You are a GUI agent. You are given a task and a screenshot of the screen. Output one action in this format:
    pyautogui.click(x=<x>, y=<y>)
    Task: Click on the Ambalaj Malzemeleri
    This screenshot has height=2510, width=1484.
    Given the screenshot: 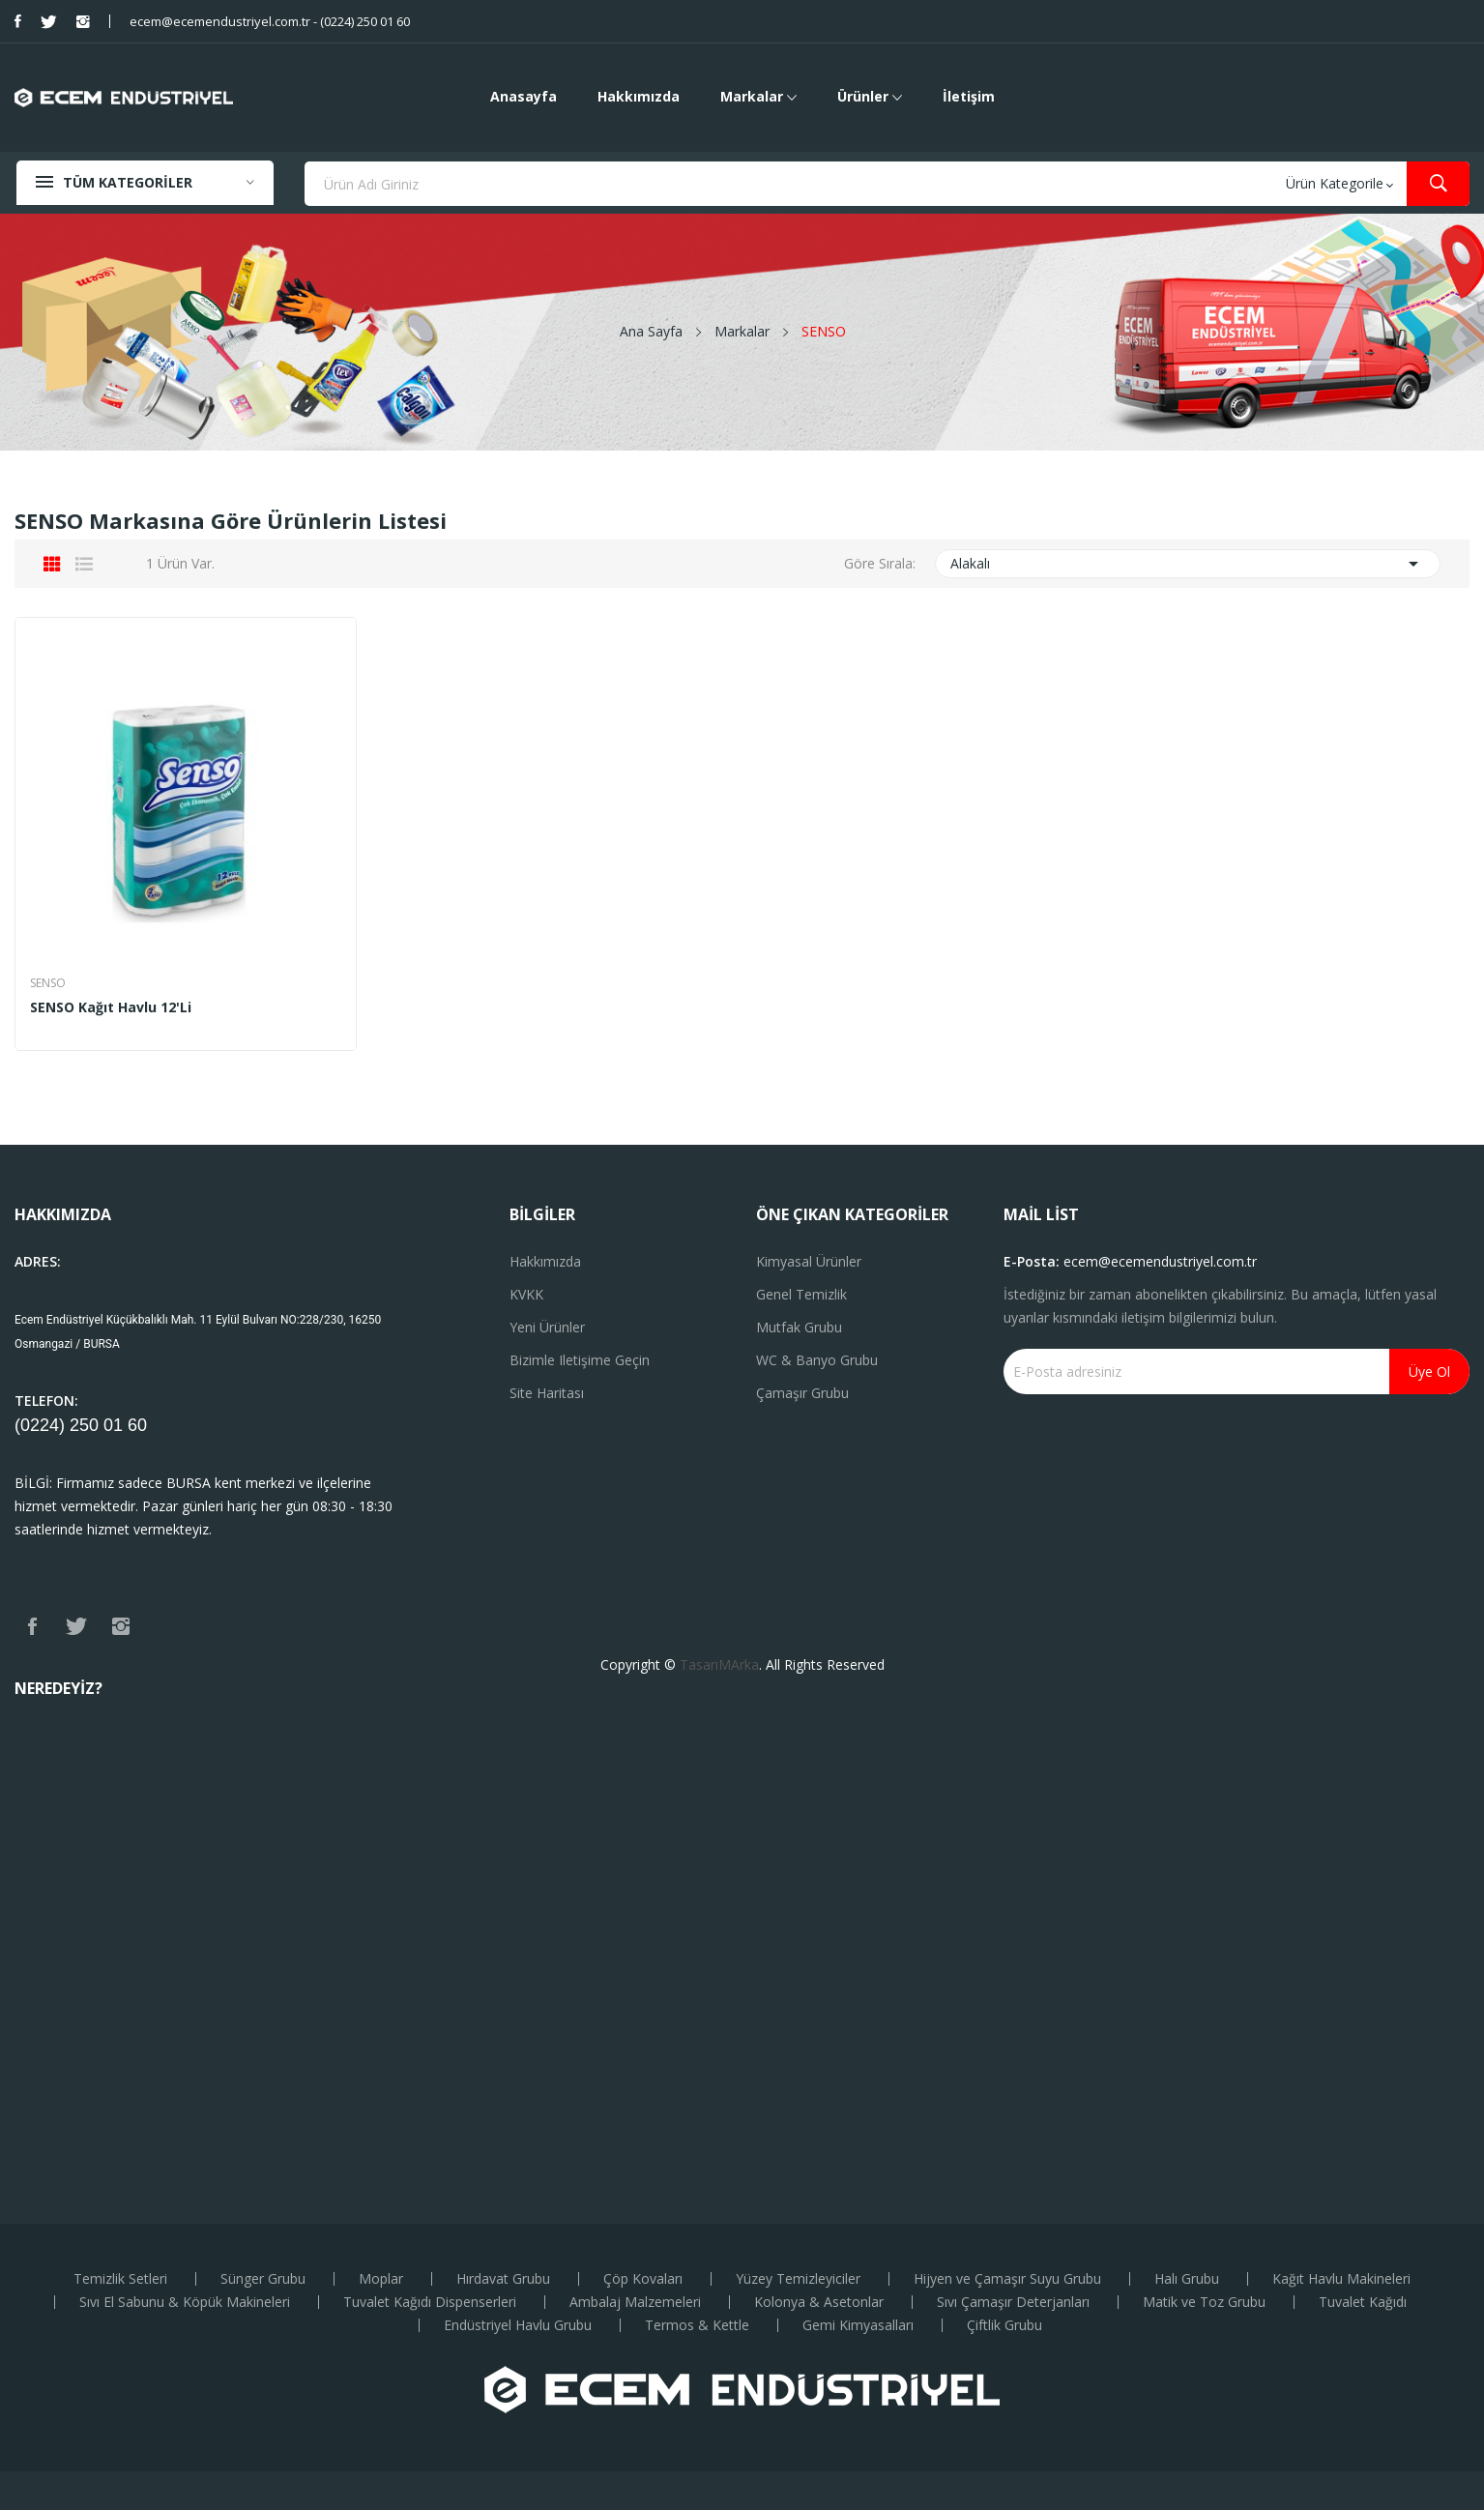 What is the action you would take?
    pyautogui.click(x=635, y=2302)
    